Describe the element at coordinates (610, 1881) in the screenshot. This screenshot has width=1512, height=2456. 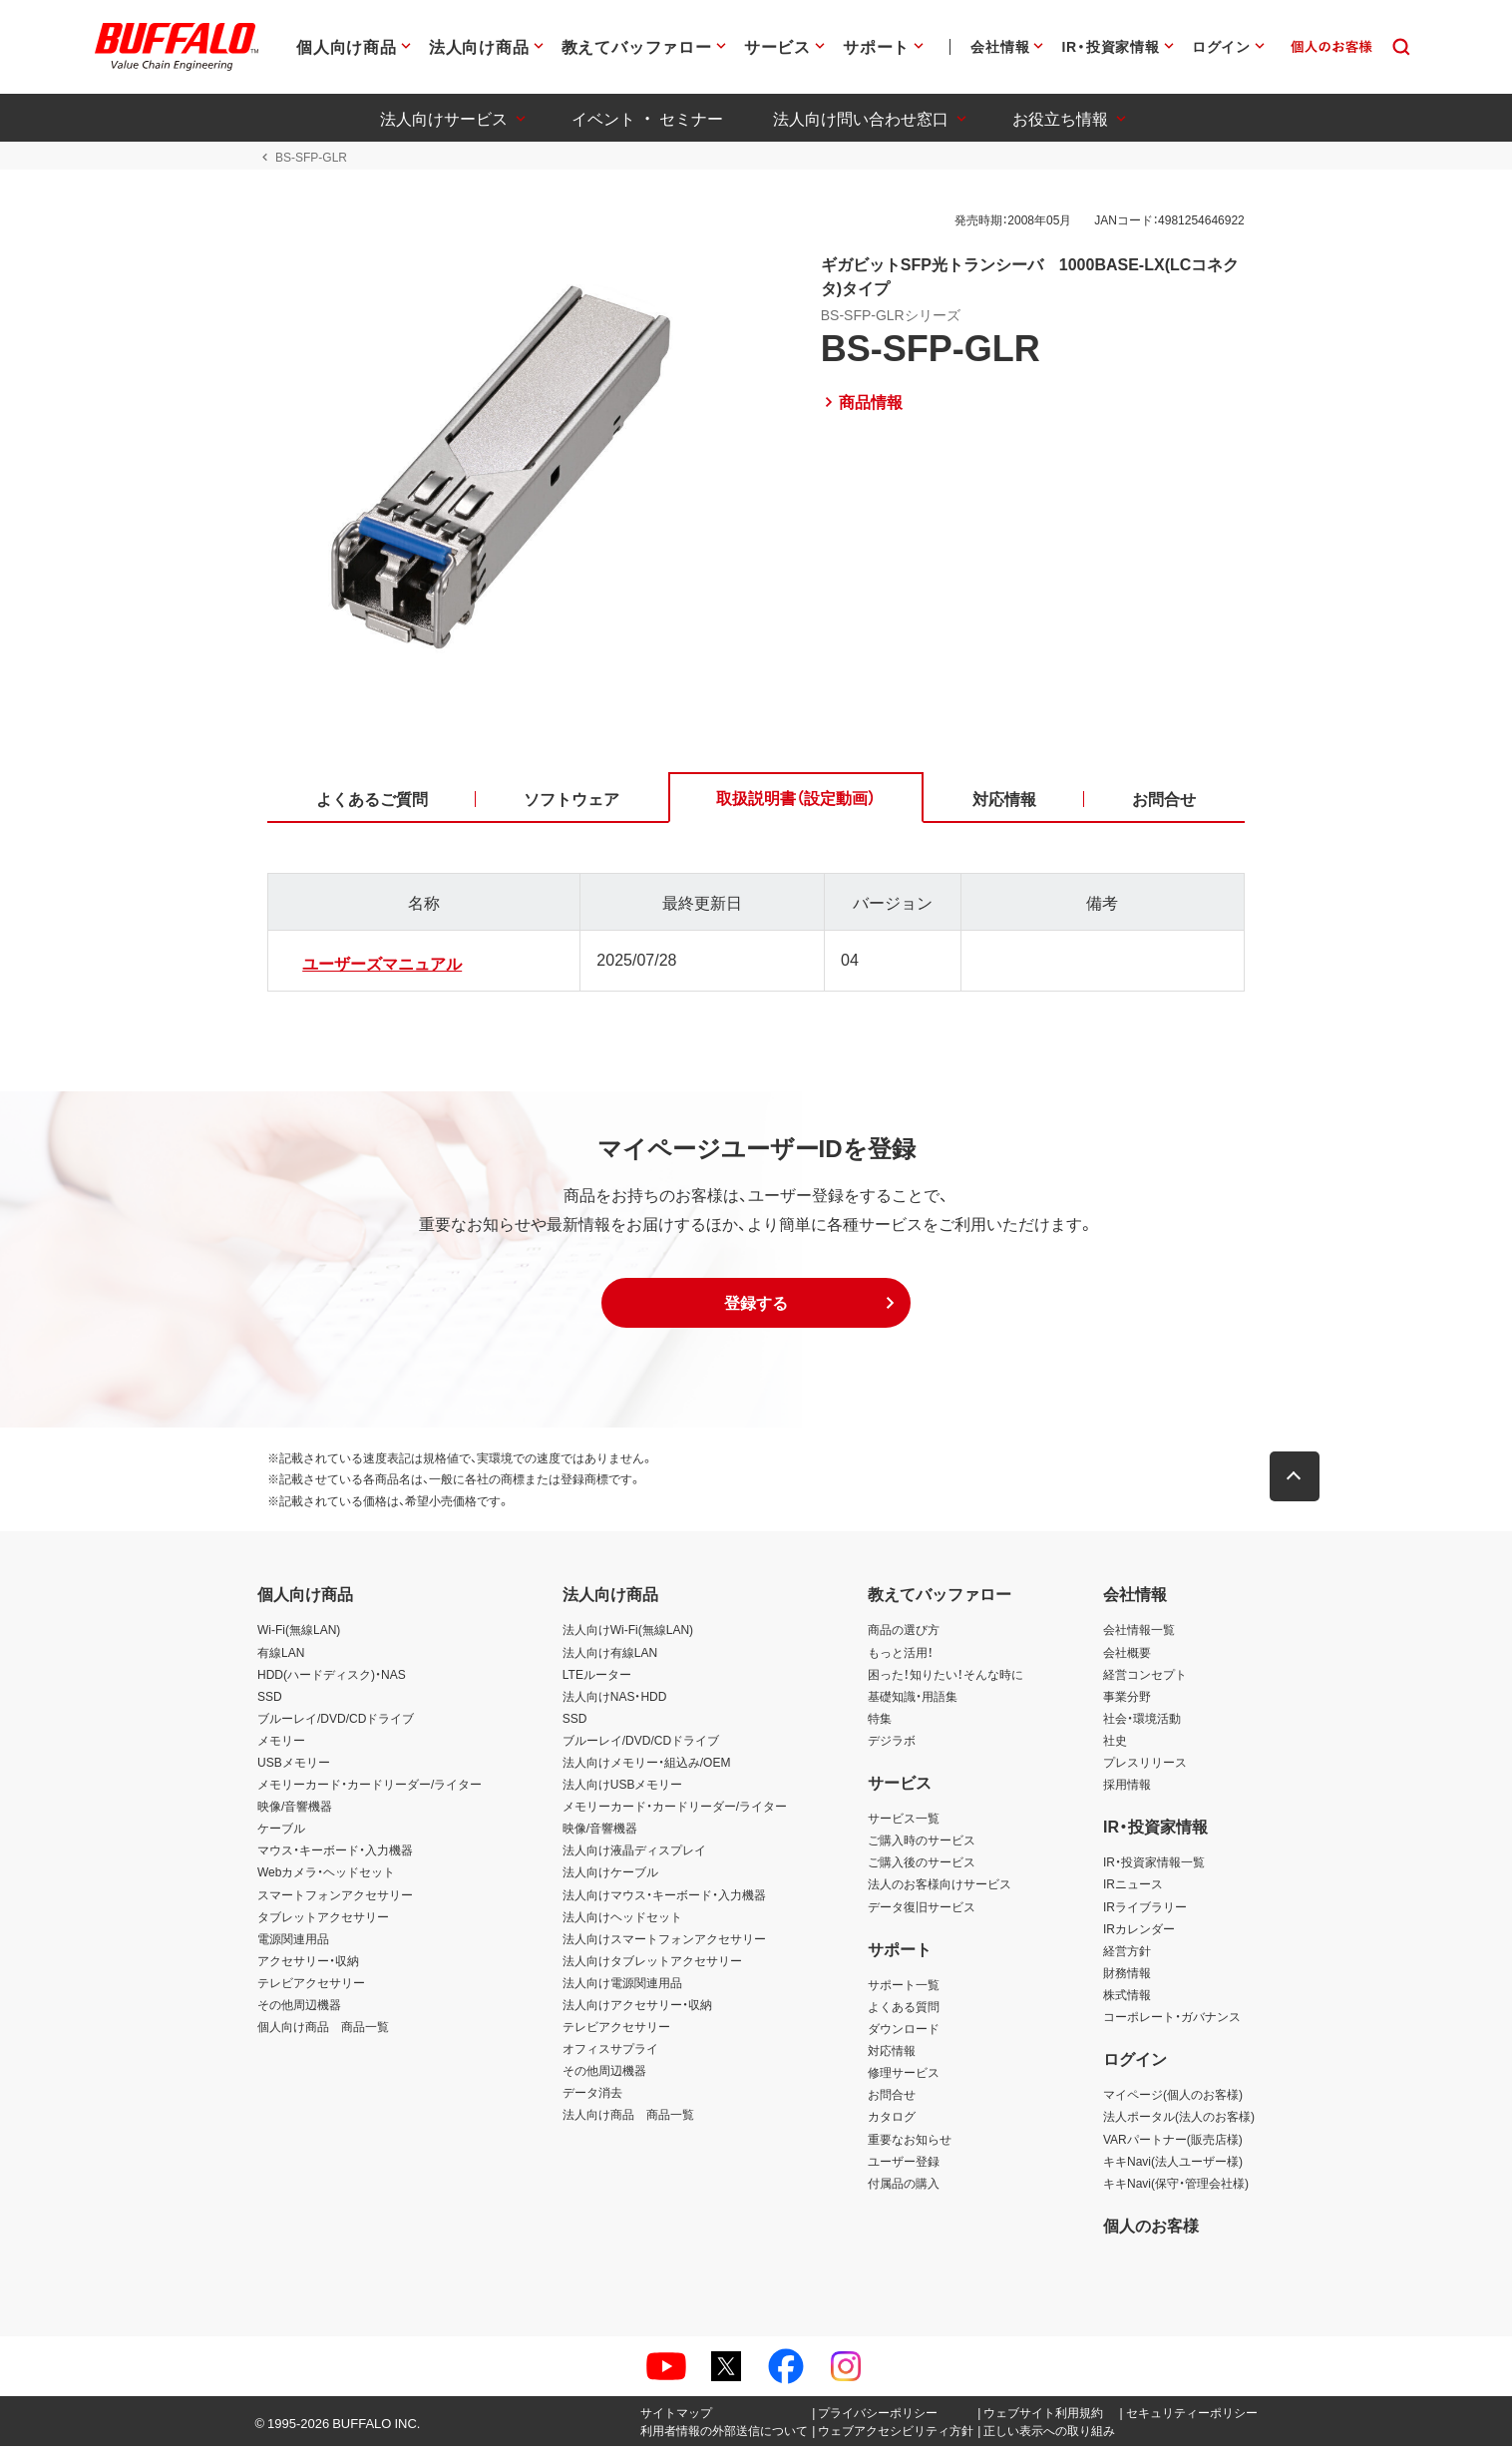
I see `法人向けケーブル` at that location.